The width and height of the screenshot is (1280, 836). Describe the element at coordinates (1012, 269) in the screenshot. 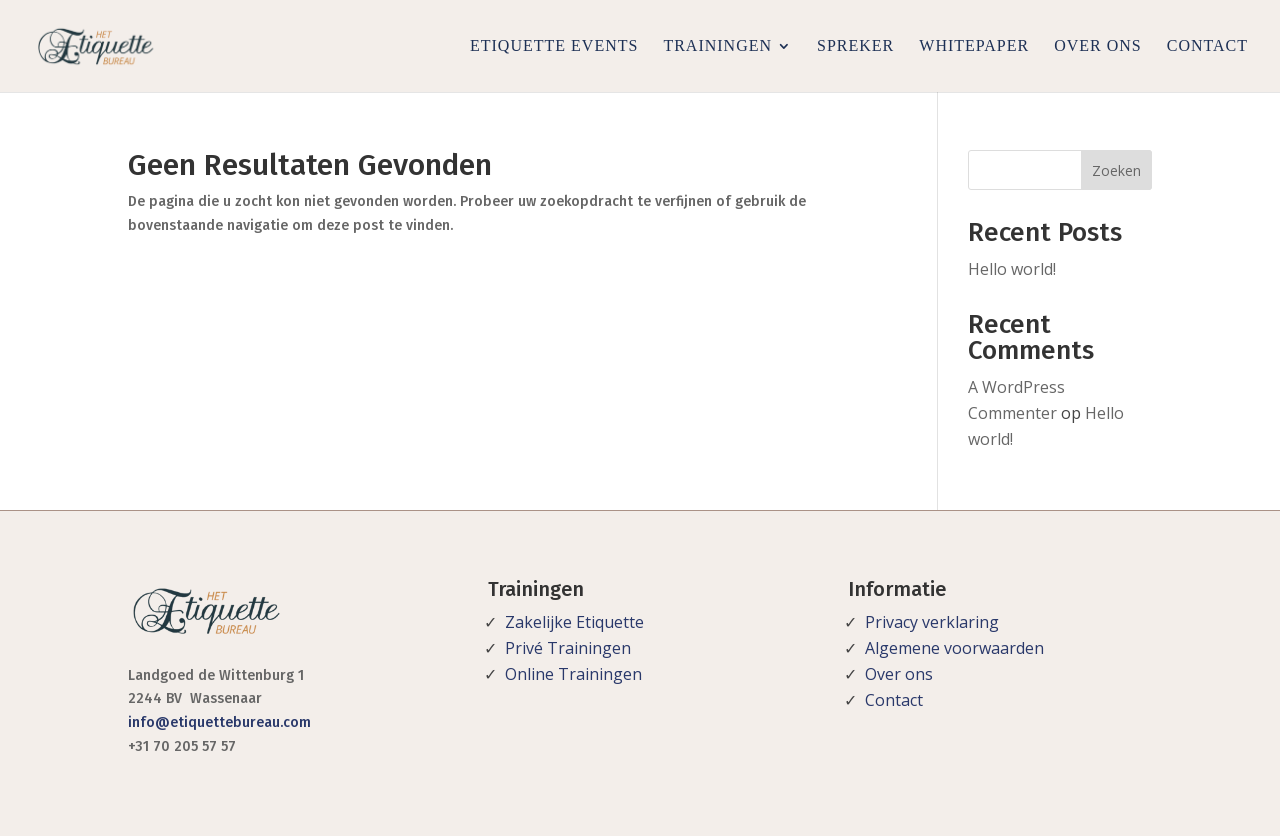

I see `Hello world!` at that location.